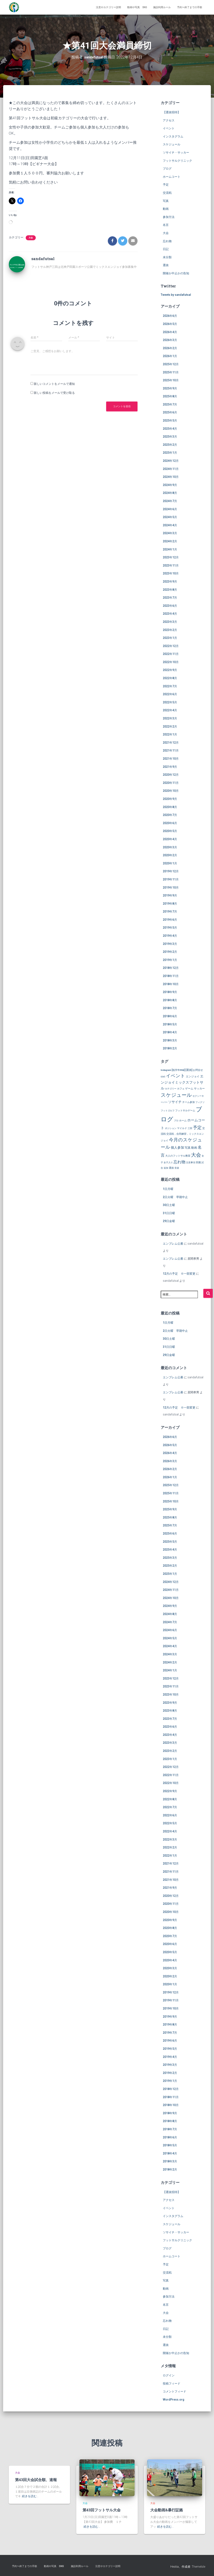 The width and height of the screenshot is (214, 2576). Describe the element at coordinates (173, 1243) in the screenshot. I see `エンブレム公募` at that location.